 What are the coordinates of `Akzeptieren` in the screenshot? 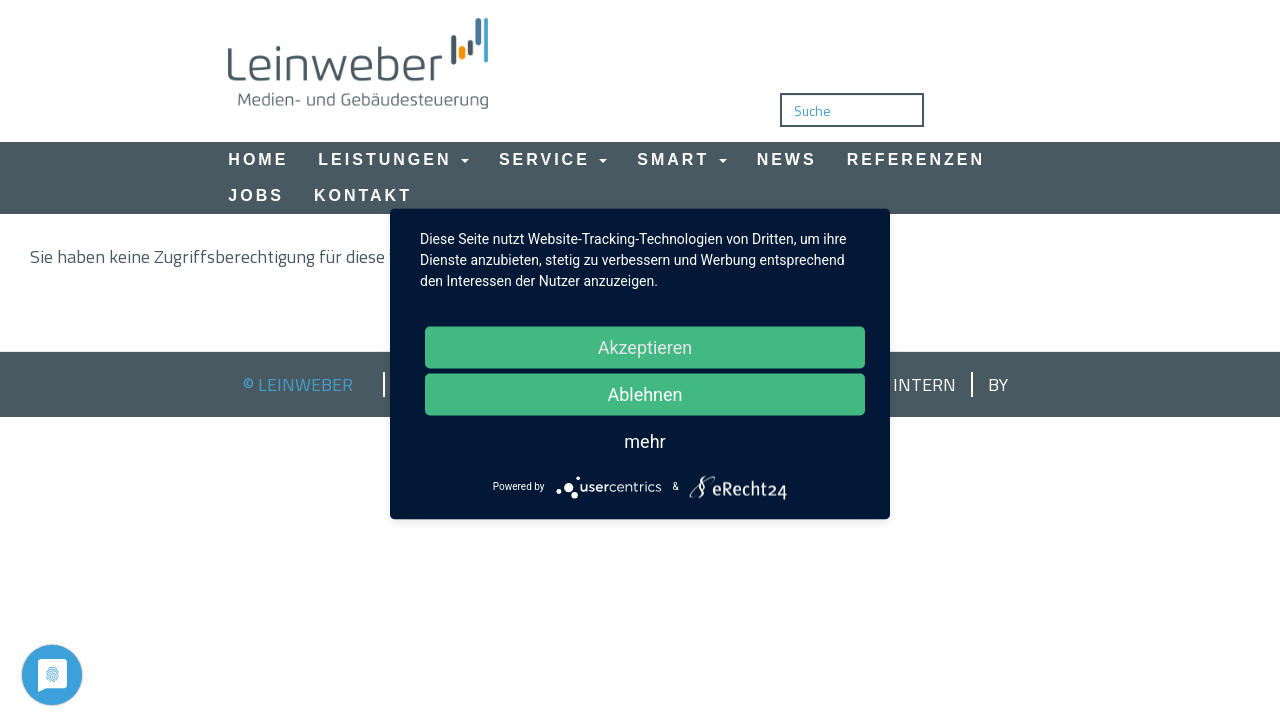 It's located at (645, 346).